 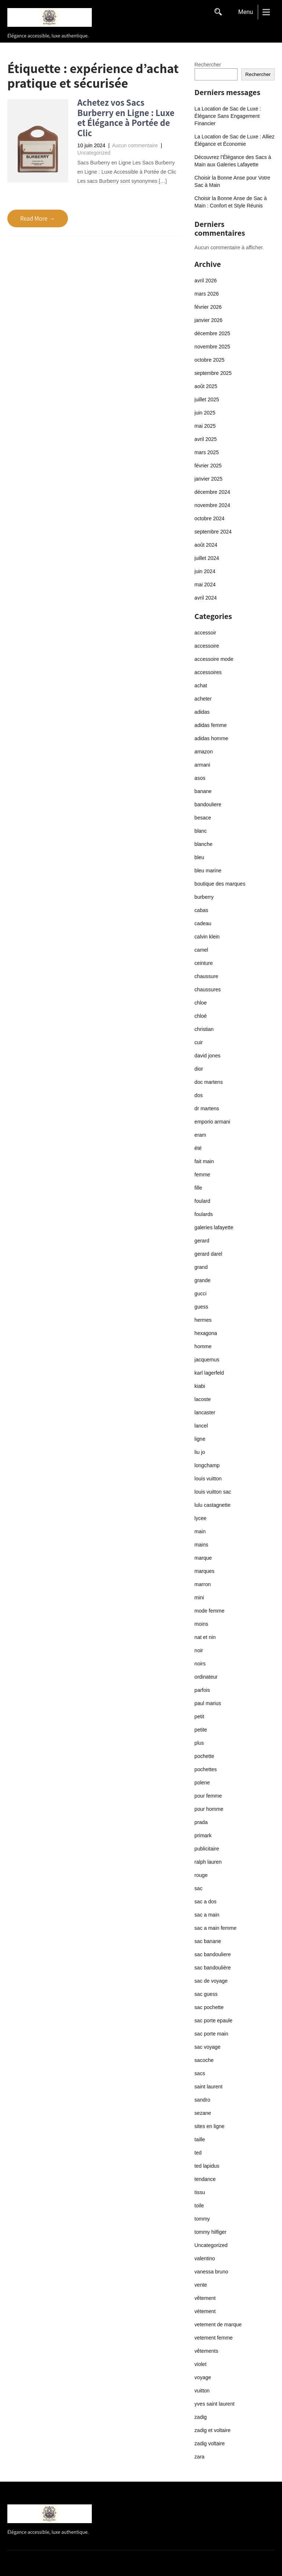 I want to click on accessoire mode, so click(x=214, y=659).